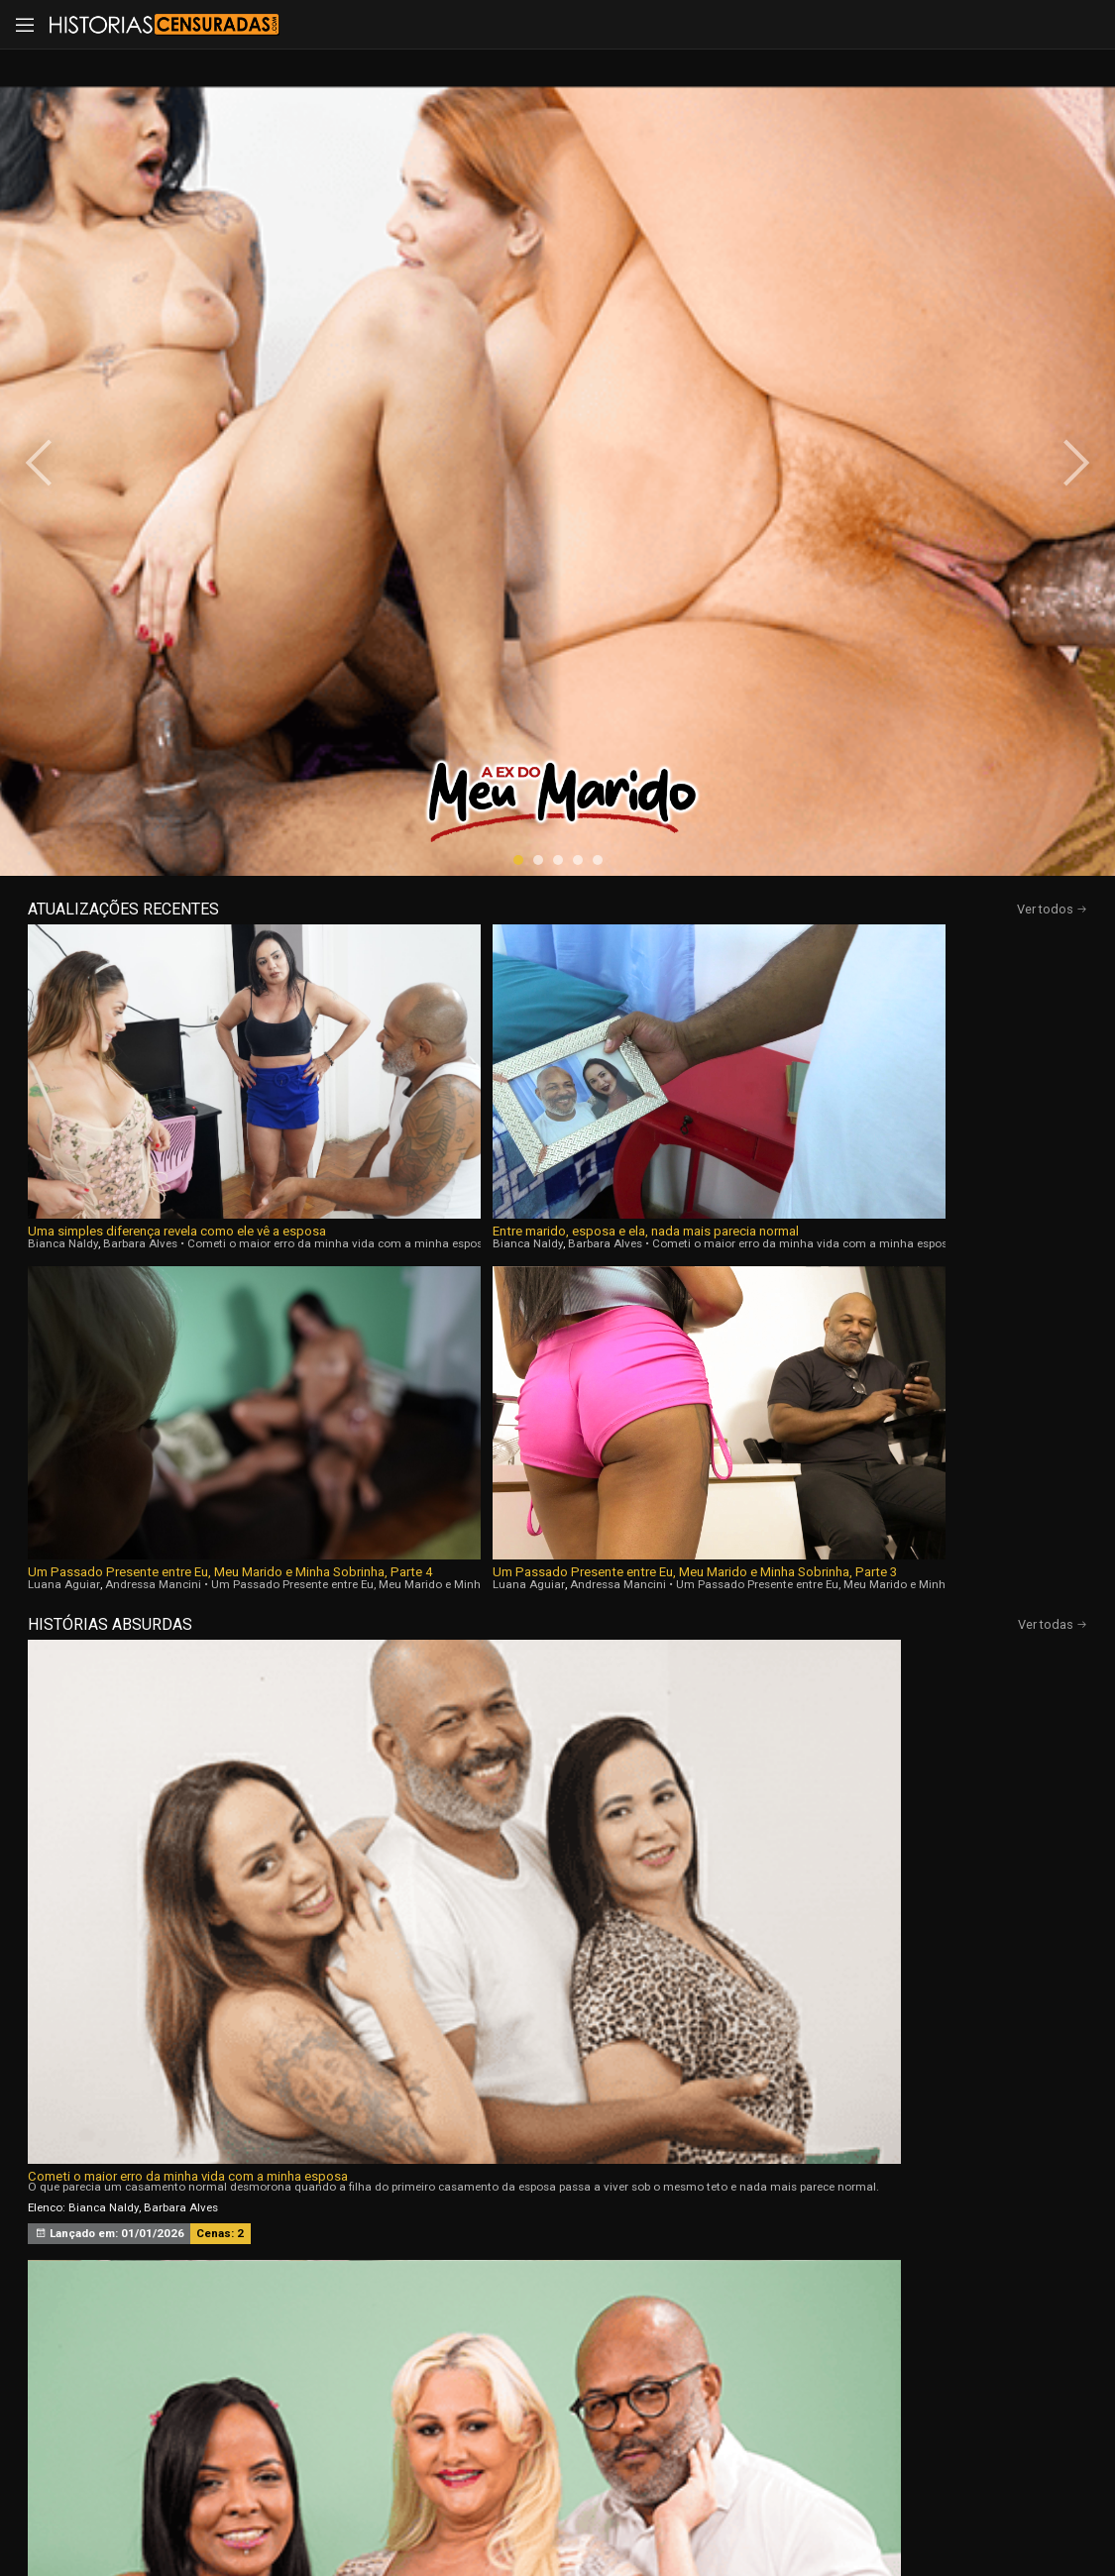 This screenshot has width=1115, height=2576. I want to click on Natasha Fiori, so click(808, 1030).